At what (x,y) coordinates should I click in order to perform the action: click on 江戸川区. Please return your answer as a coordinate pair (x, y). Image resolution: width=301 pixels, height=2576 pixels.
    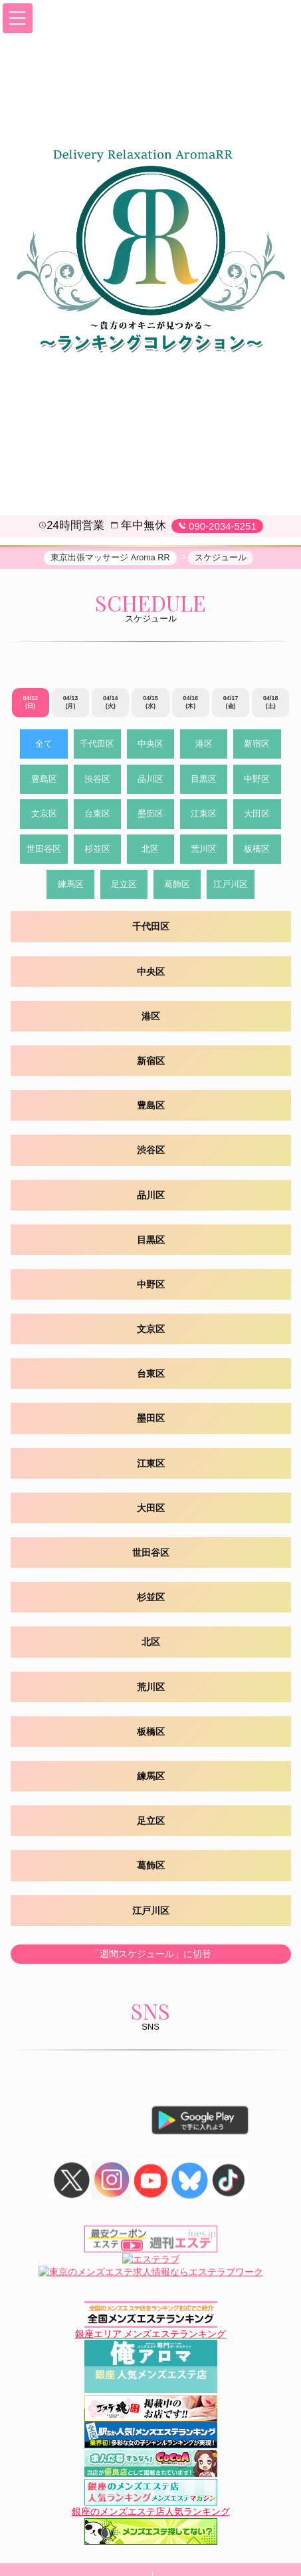
    Looking at the image, I should click on (230, 886).